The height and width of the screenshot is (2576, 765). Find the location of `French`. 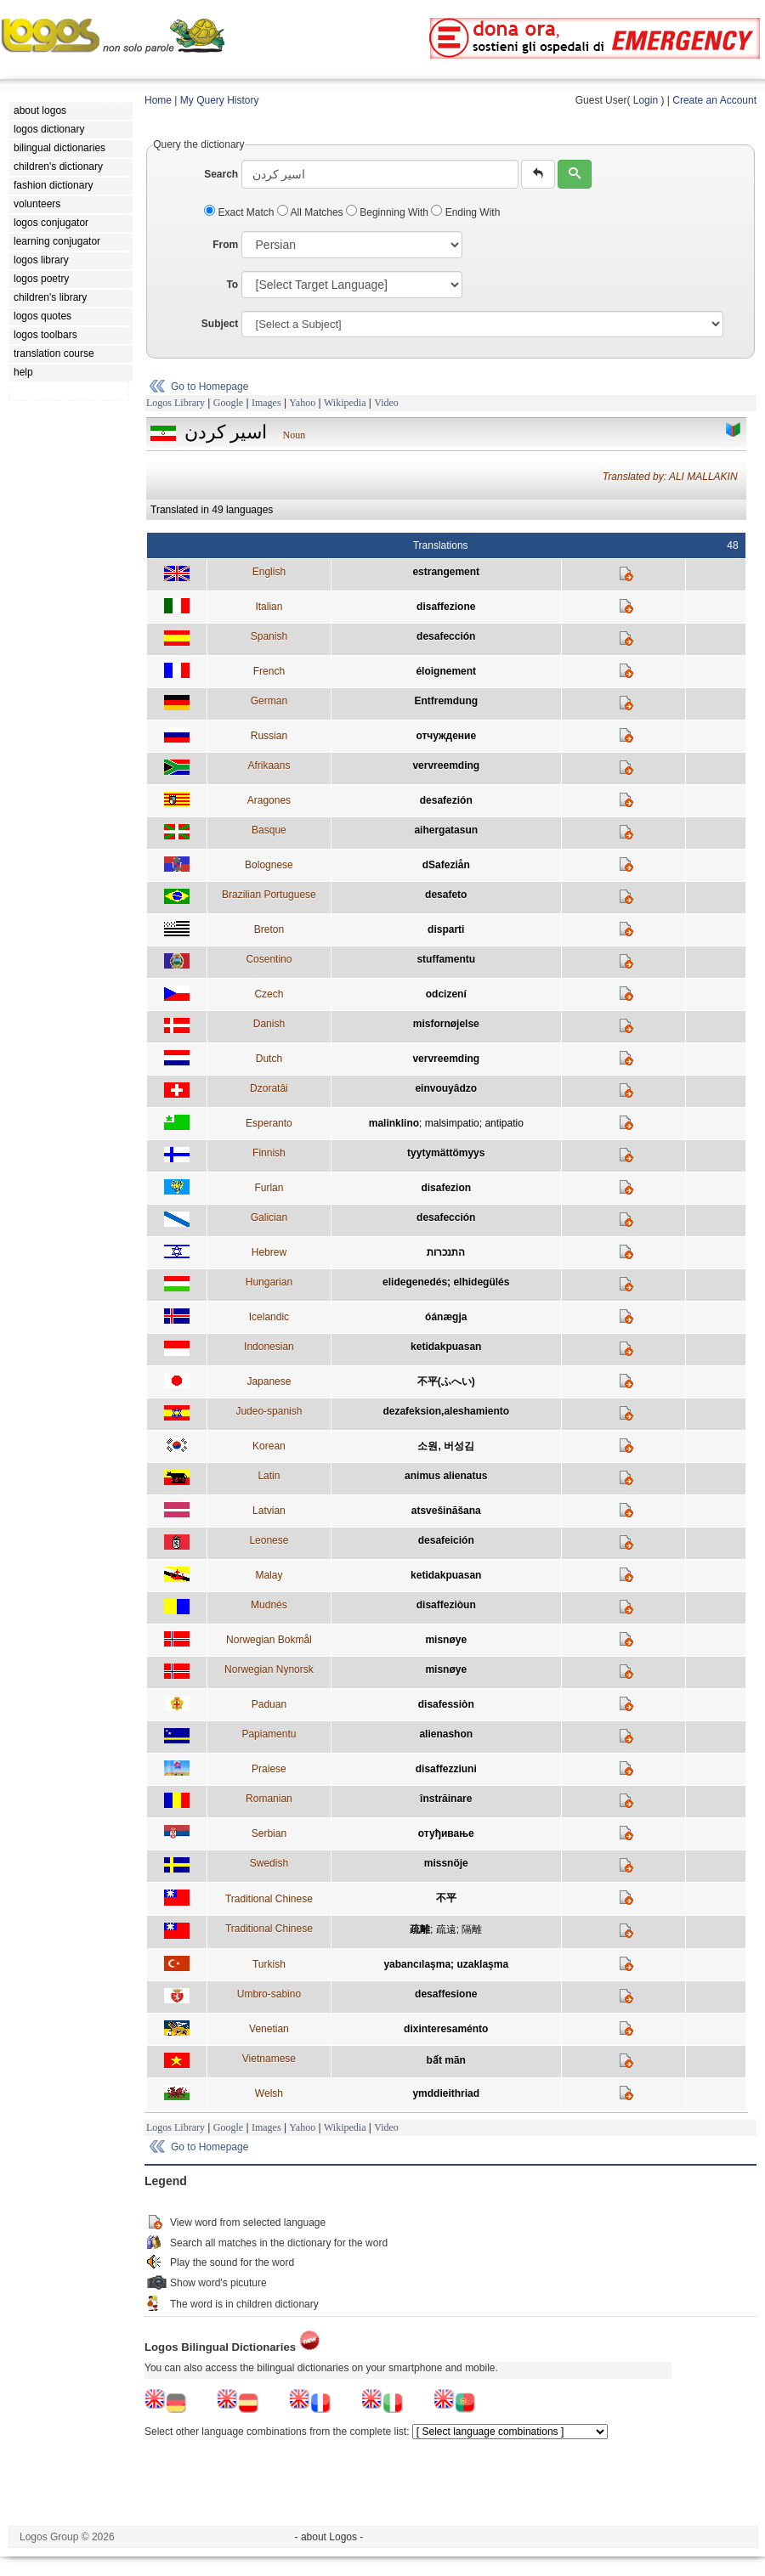

French is located at coordinates (269, 671).